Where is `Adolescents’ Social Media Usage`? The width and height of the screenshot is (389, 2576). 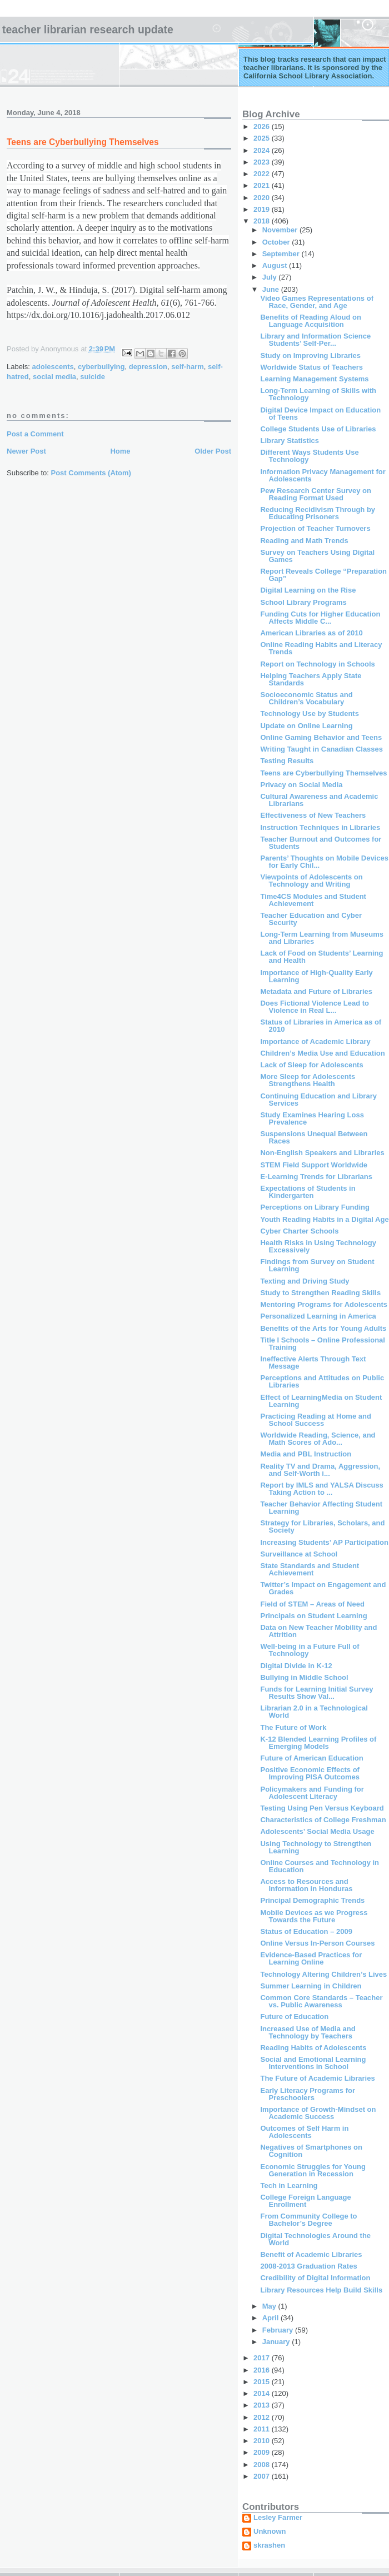
Adolescents’ Social Media Usage is located at coordinates (317, 1831).